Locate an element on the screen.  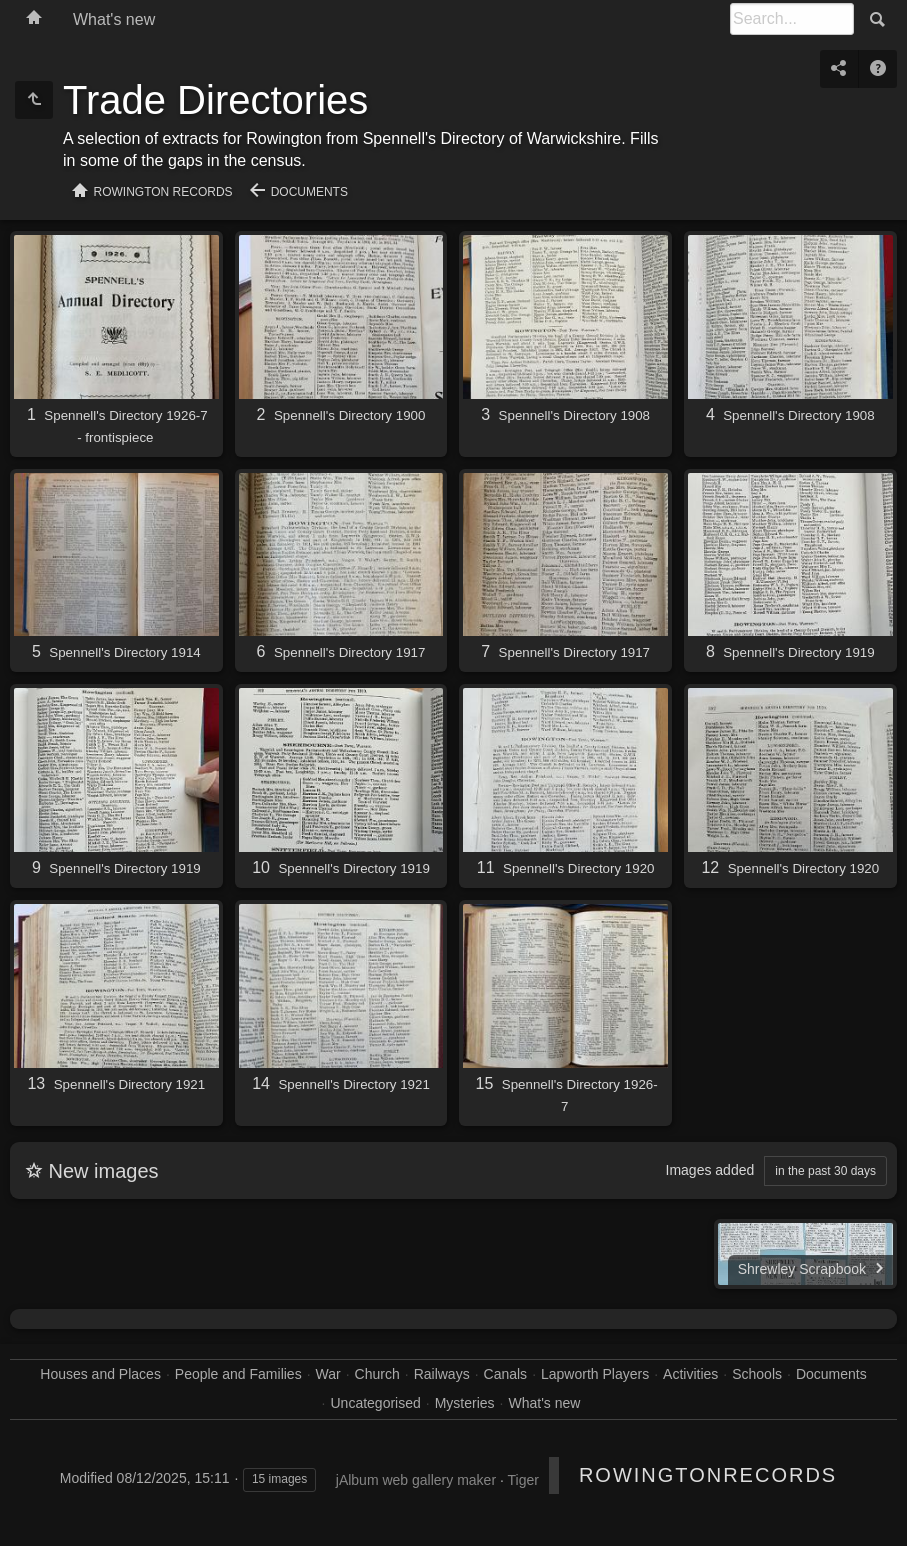
Activities is located at coordinates (690, 1374).